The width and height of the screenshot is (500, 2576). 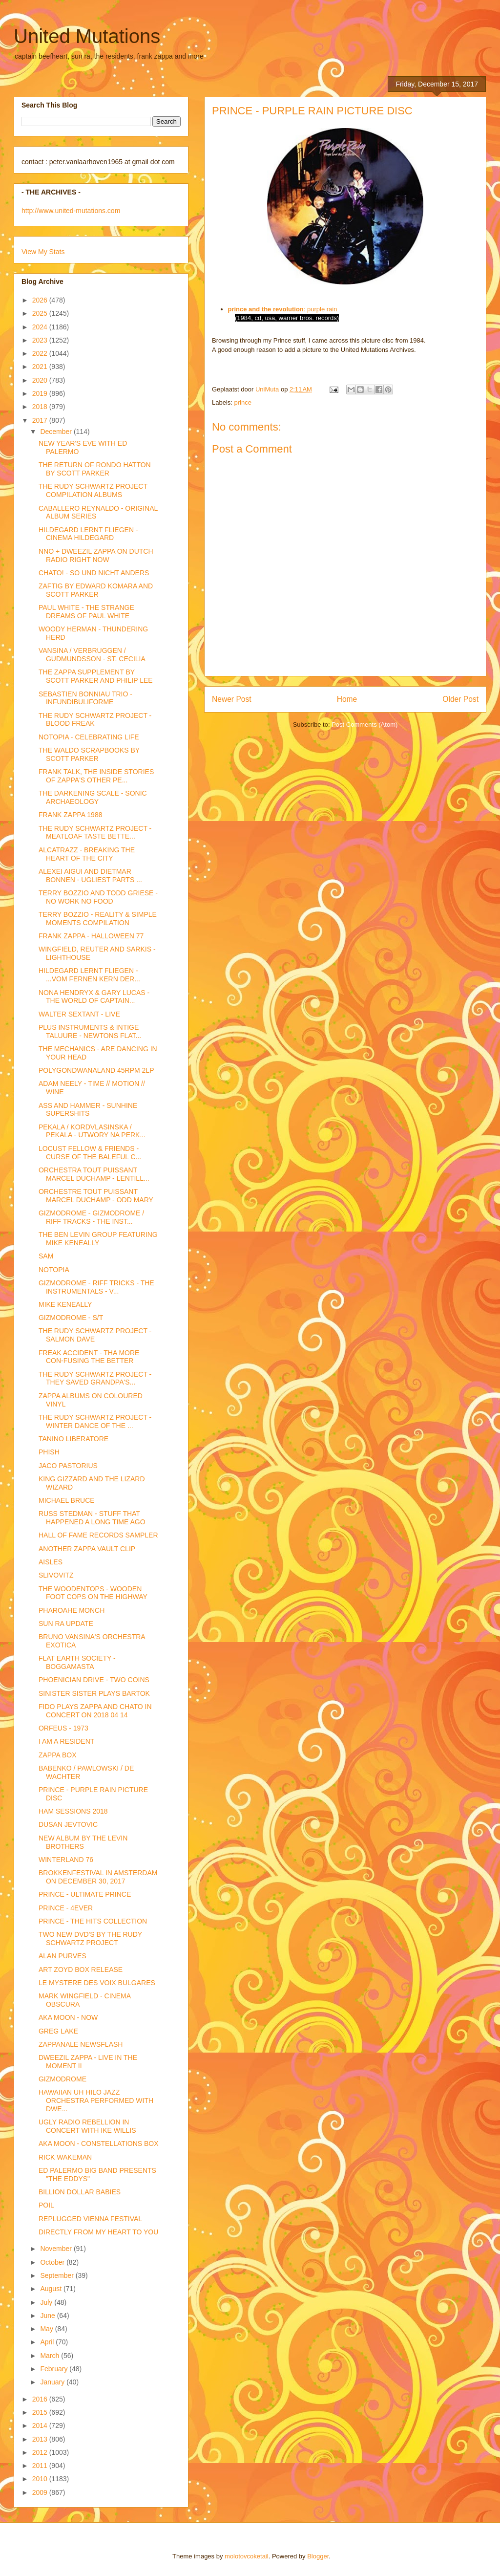 I want to click on May, so click(x=47, y=2329).